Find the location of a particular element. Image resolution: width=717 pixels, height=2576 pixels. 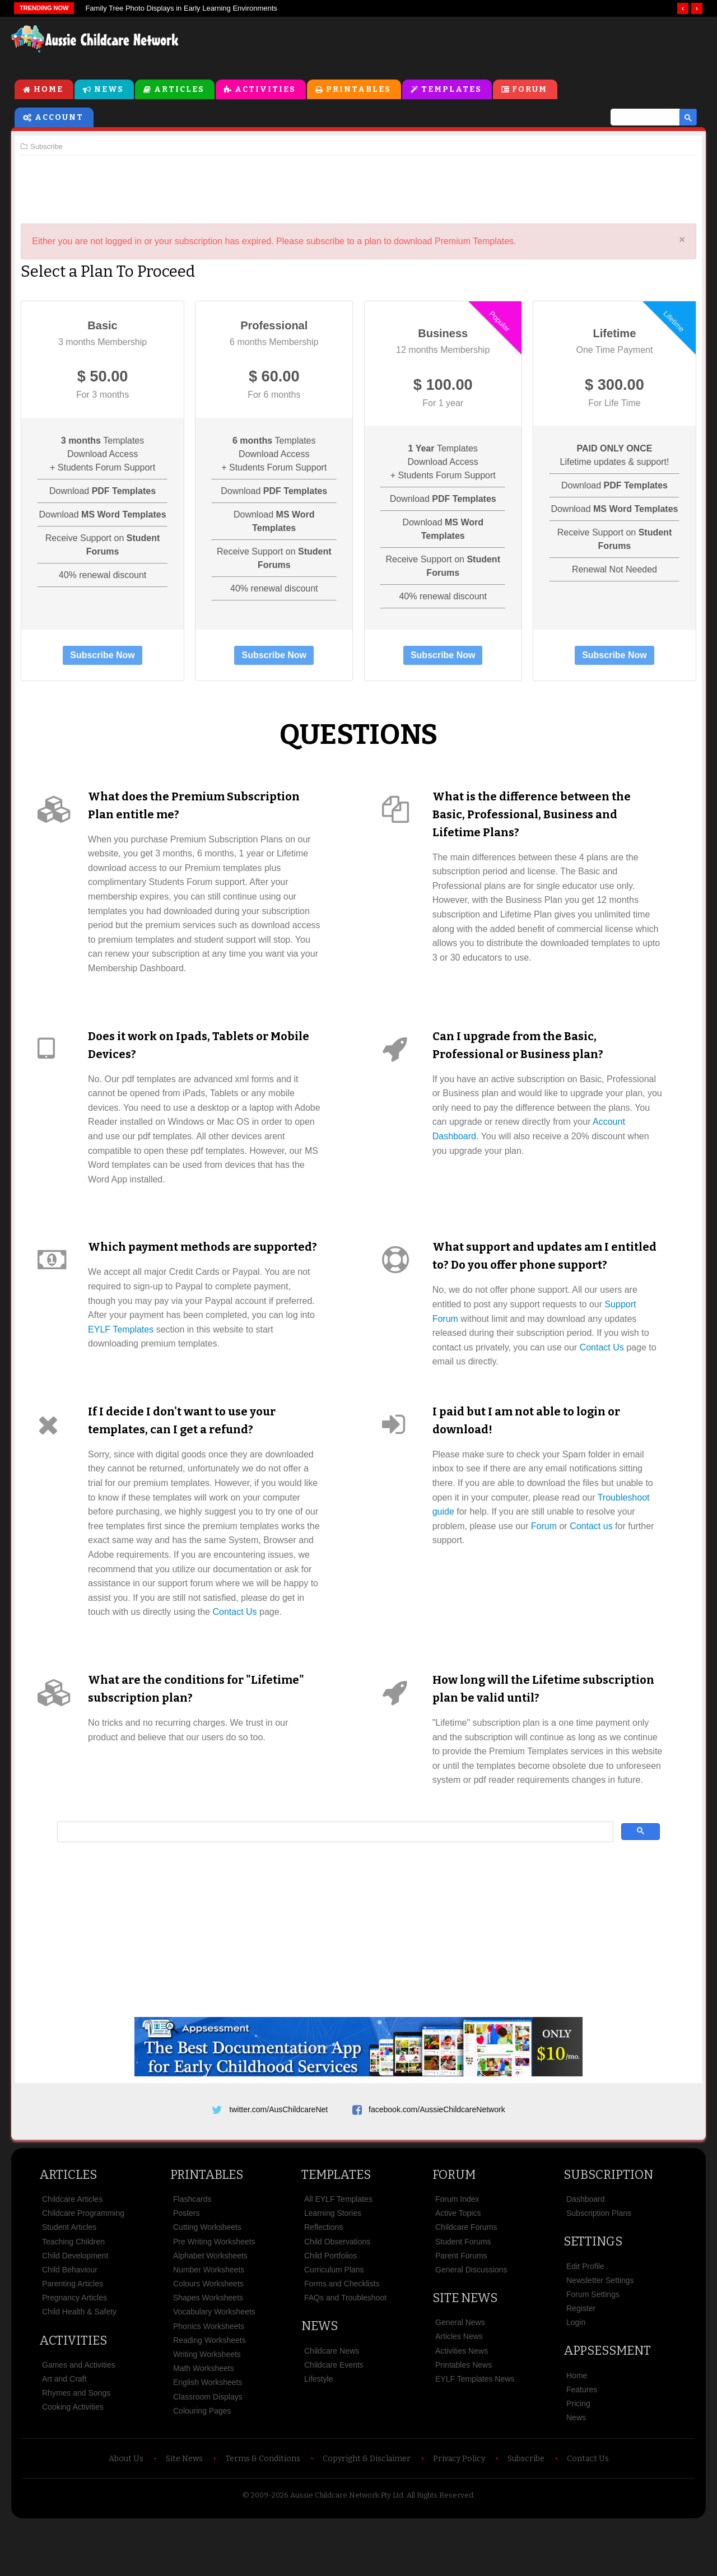

Active Topics is located at coordinates (458, 2265).